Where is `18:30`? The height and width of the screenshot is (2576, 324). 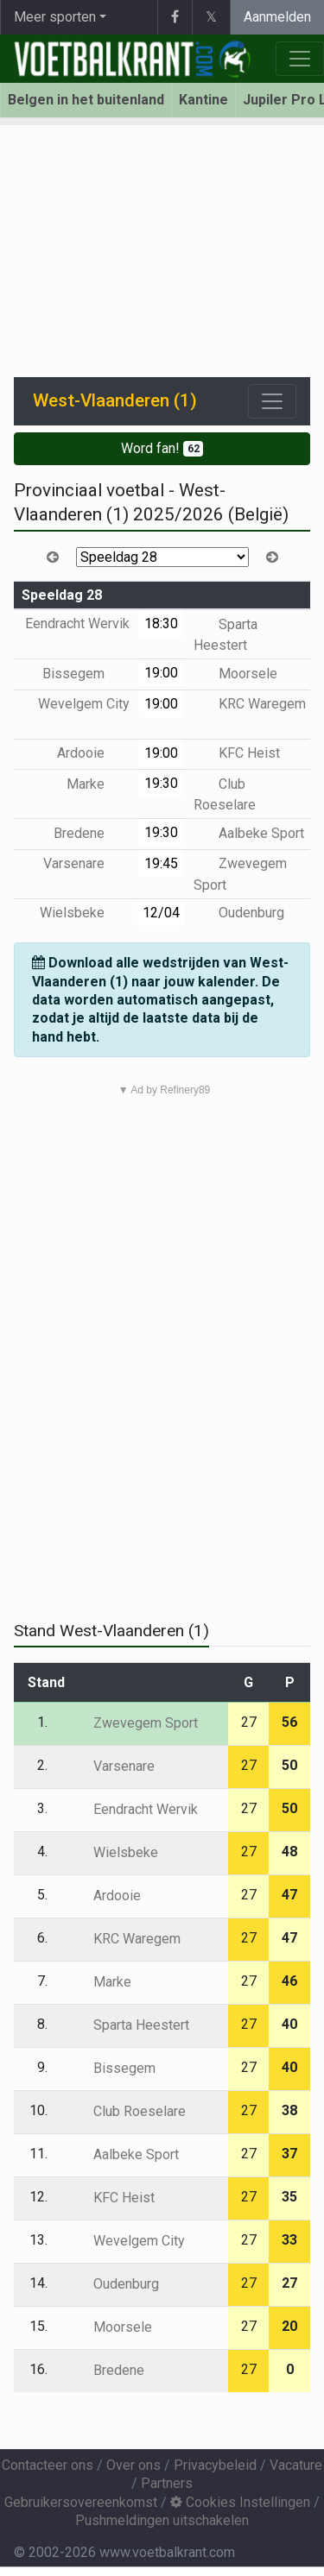
18:30 is located at coordinates (161, 623).